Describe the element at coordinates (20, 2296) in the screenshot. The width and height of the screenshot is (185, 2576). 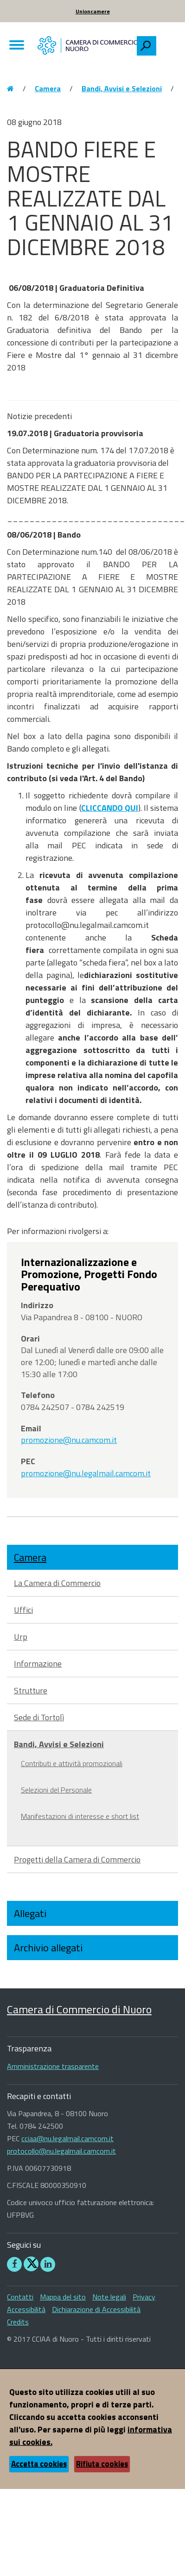
I see `Contatti` at that location.